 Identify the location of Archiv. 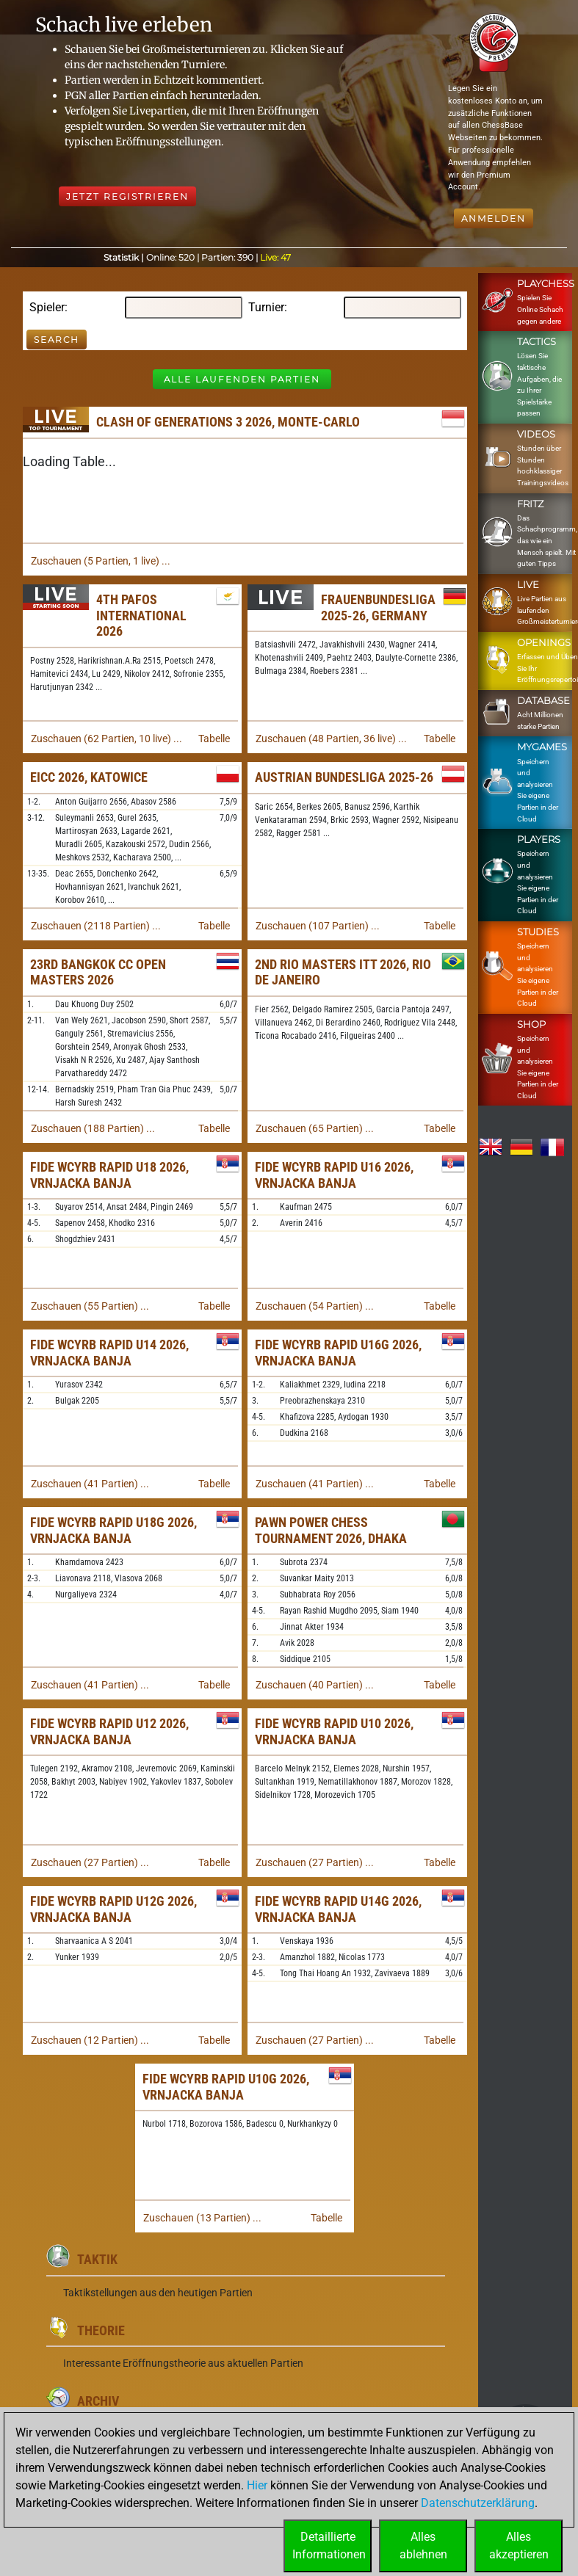
(98, 2401).